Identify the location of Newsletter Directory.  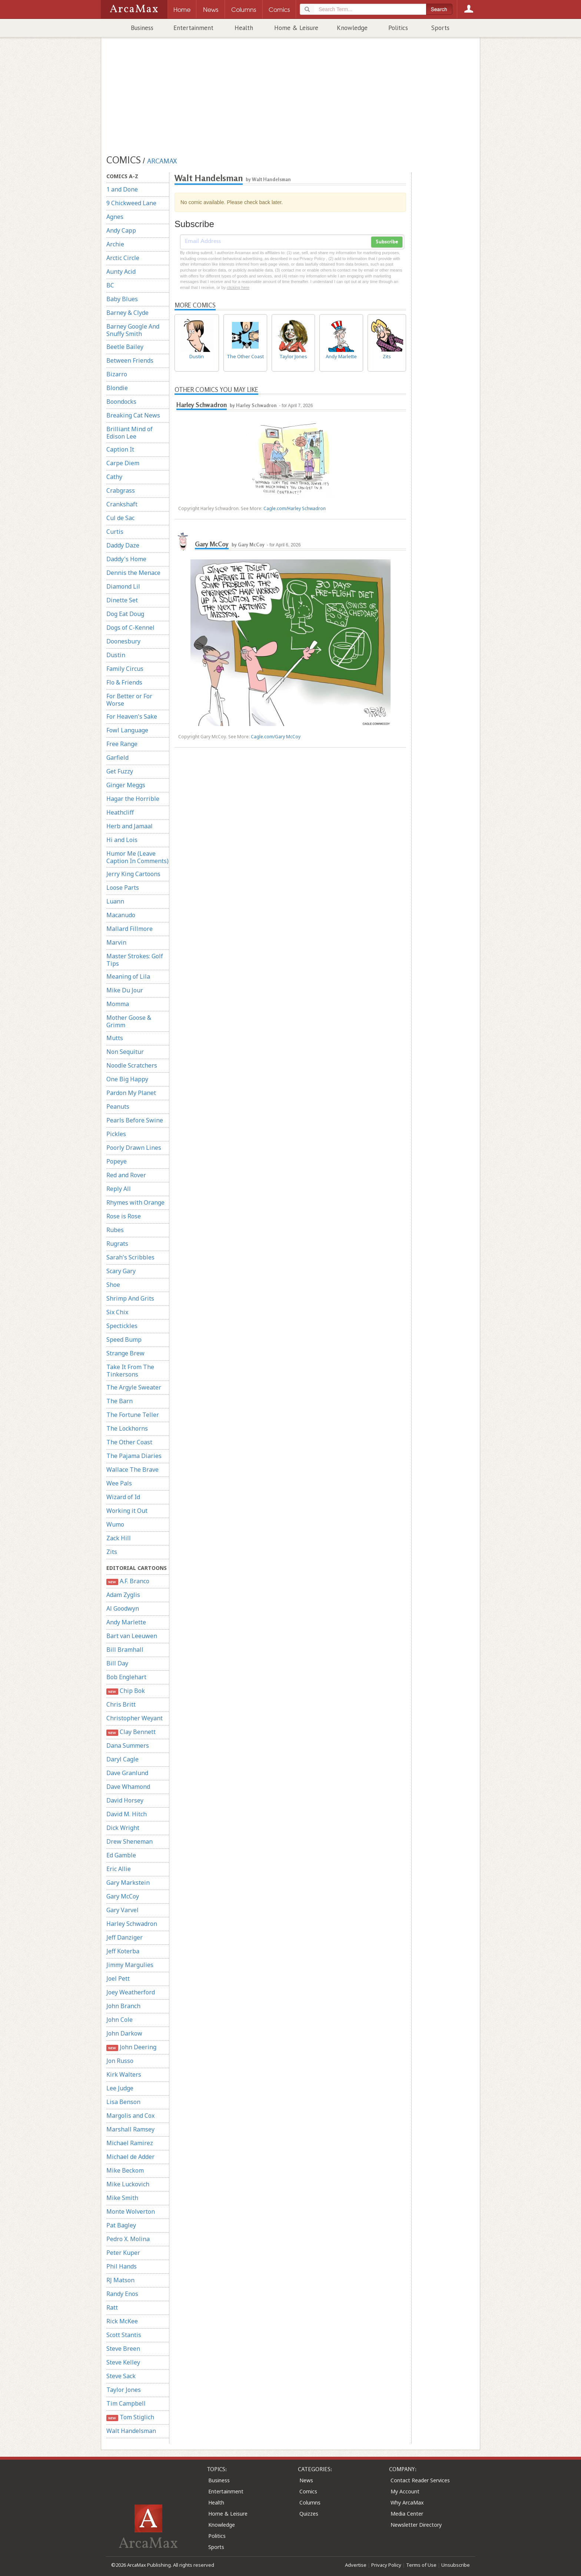
(416, 2524).